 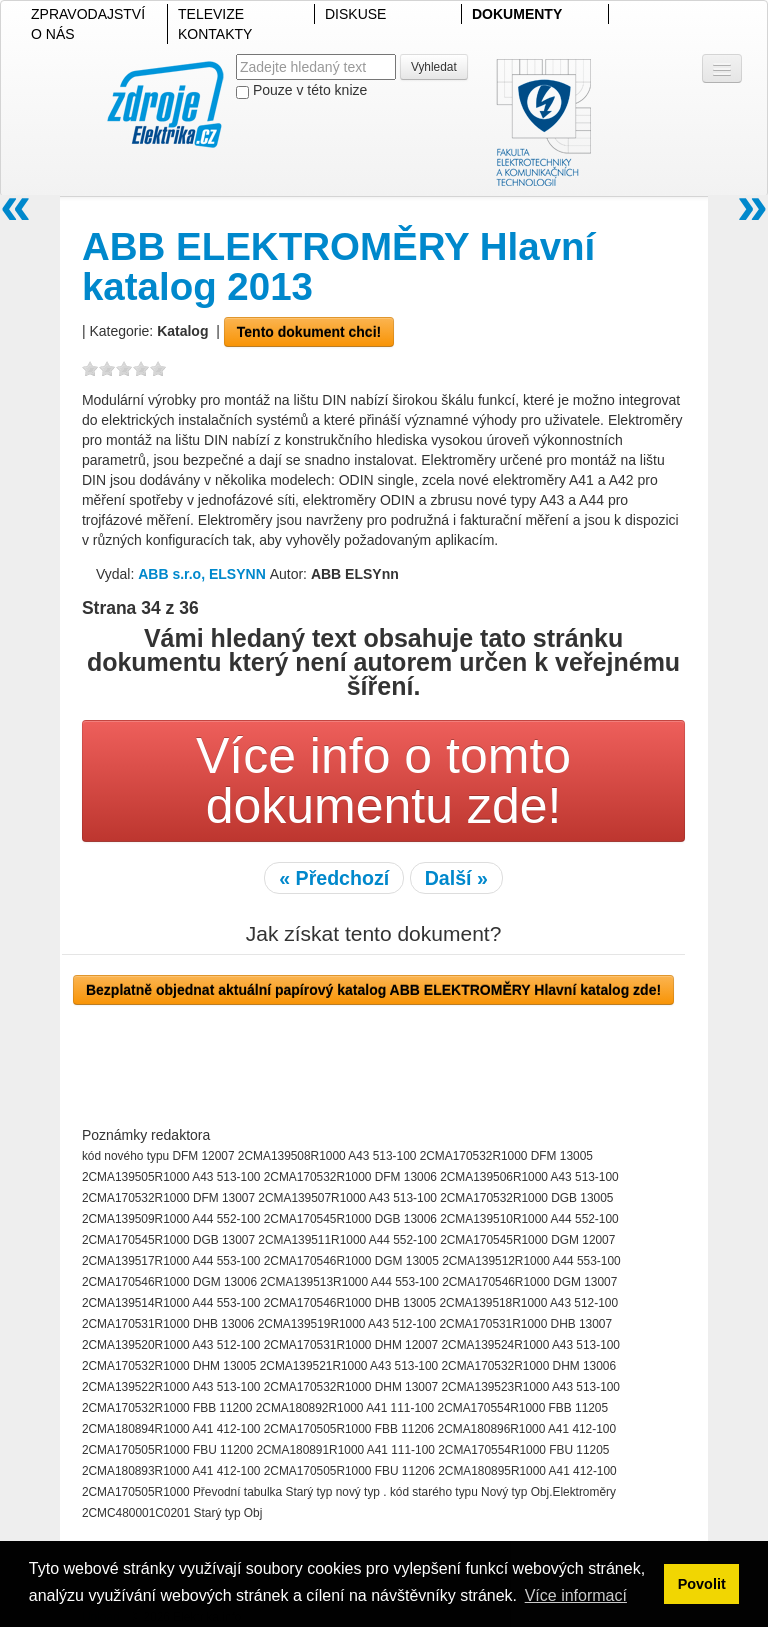 I want to click on Více info o tomto dokumentu zde!, so click(x=383, y=781).